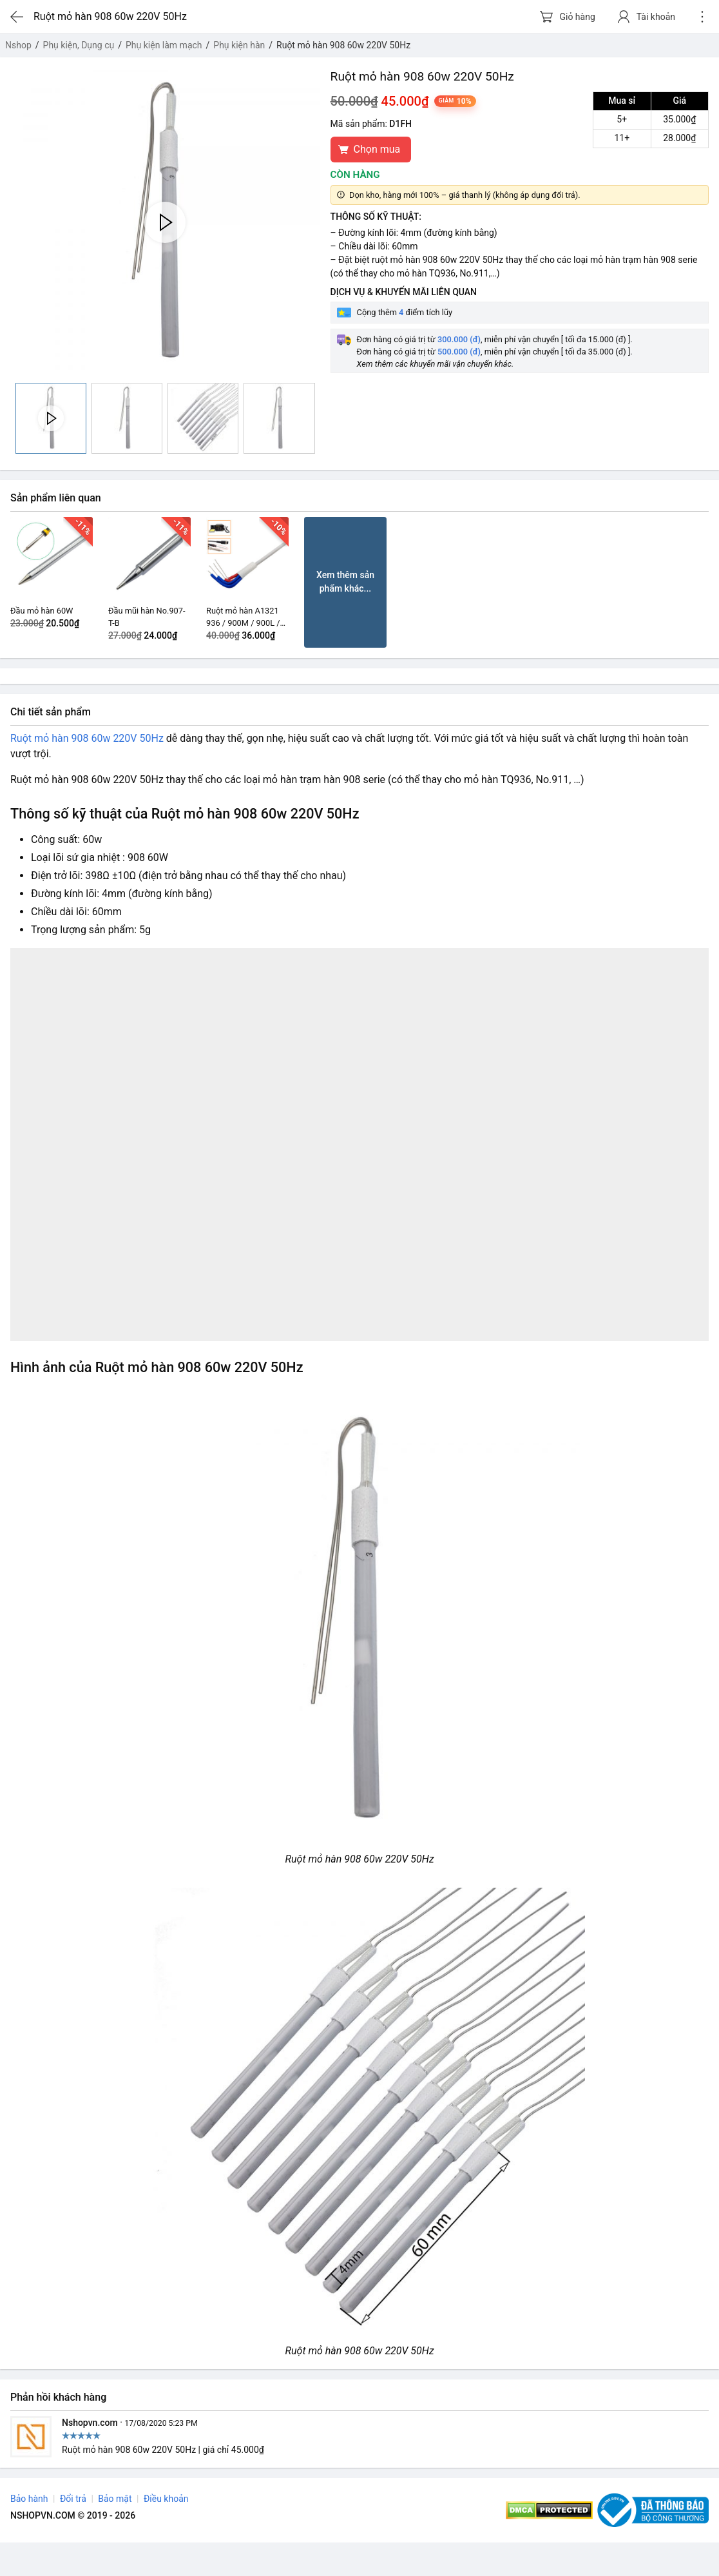 This screenshot has height=2576, width=719. Describe the element at coordinates (114, 2499) in the screenshot. I see `Bảo mật` at that location.